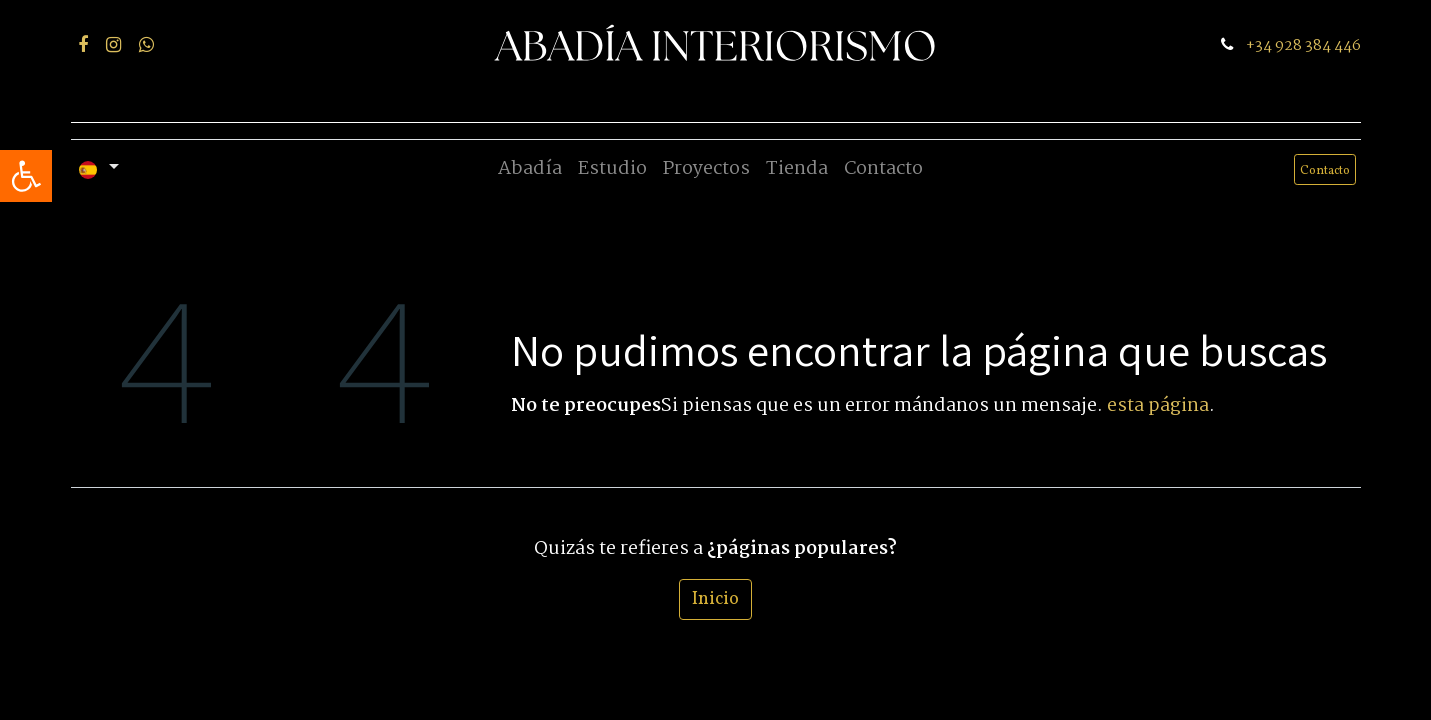  What do you see at coordinates (715, 599) in the screenshot?
I see `Inicio` at bounding box center [715, 599].